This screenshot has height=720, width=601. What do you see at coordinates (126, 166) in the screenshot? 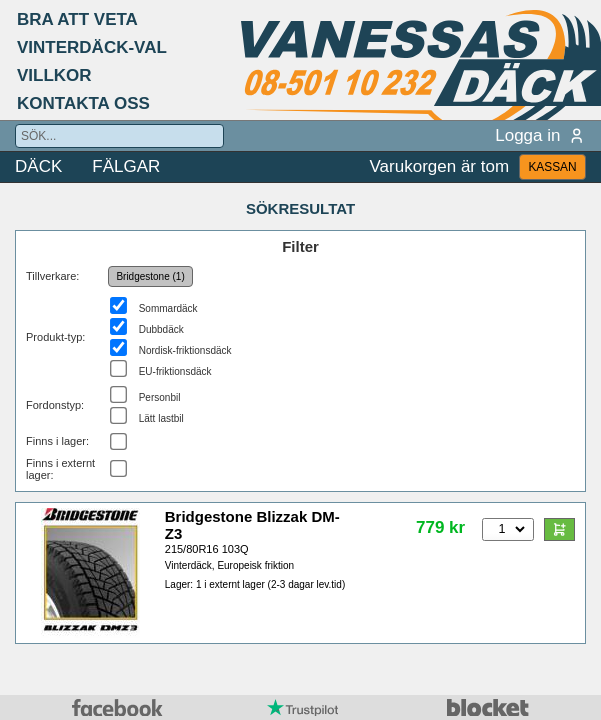
I see `FÄLGAR` at bounding box center [126, 166].